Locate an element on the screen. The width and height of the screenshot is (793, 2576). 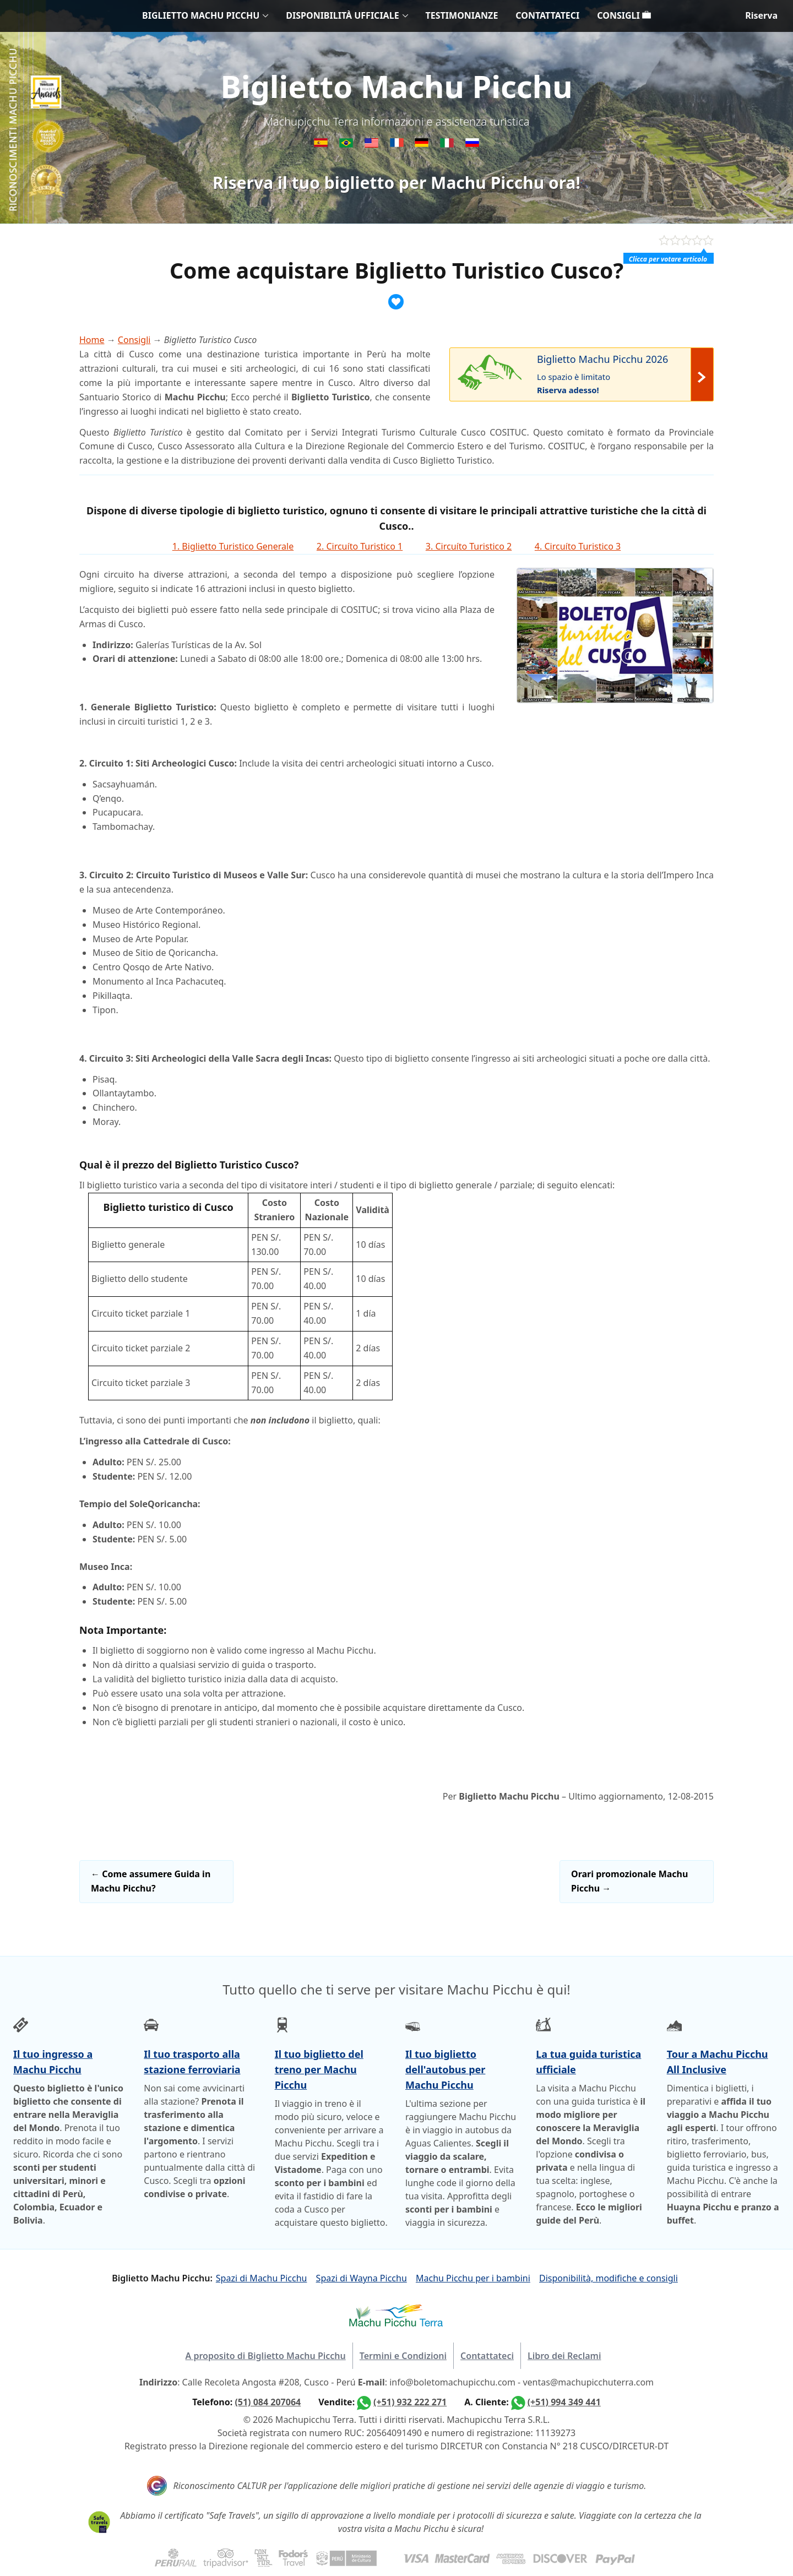
Come assumere Guida in Machu Picchu? is located at coordinates (150, 1881).